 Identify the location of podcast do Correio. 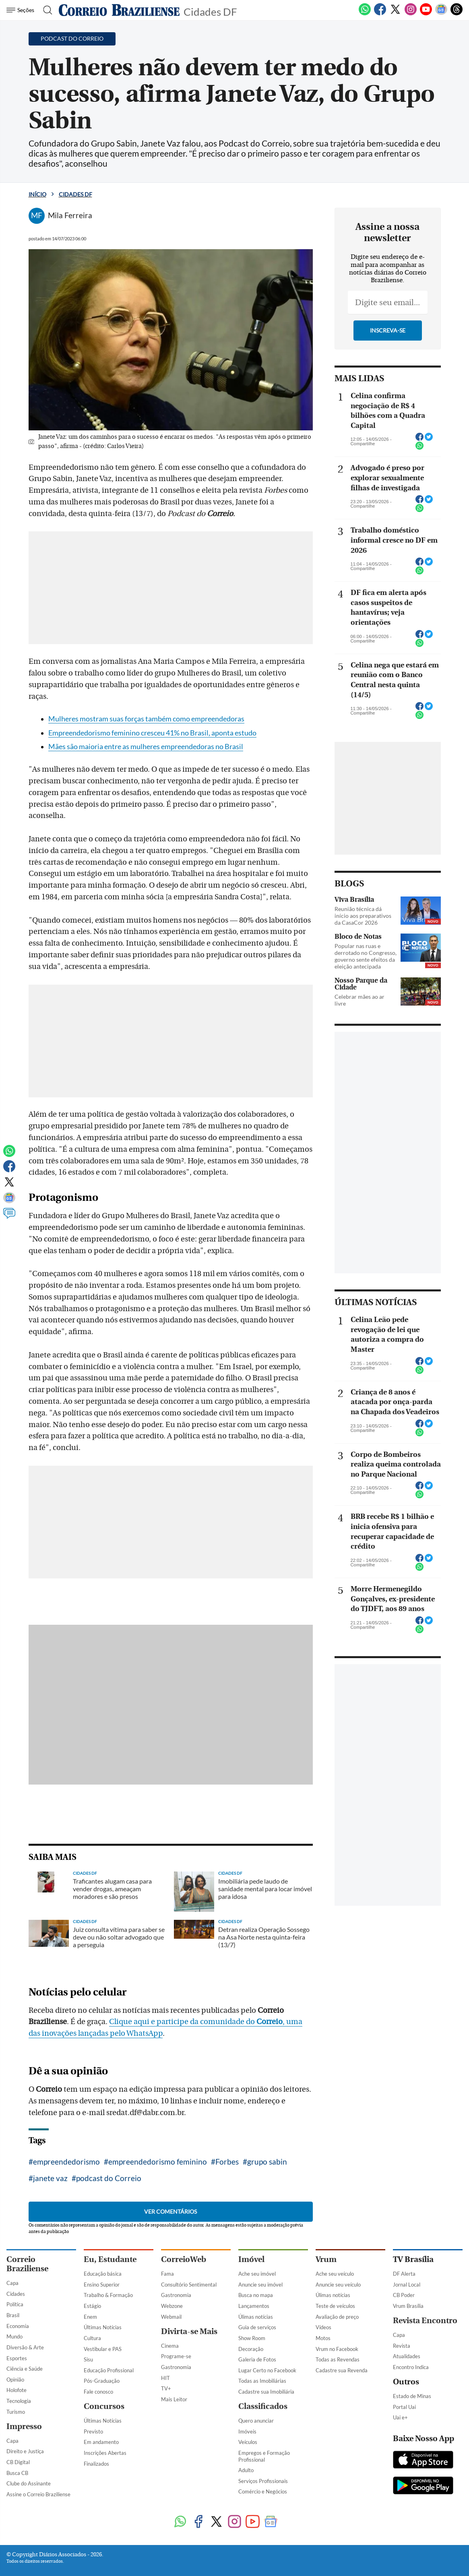
(108, 2178).